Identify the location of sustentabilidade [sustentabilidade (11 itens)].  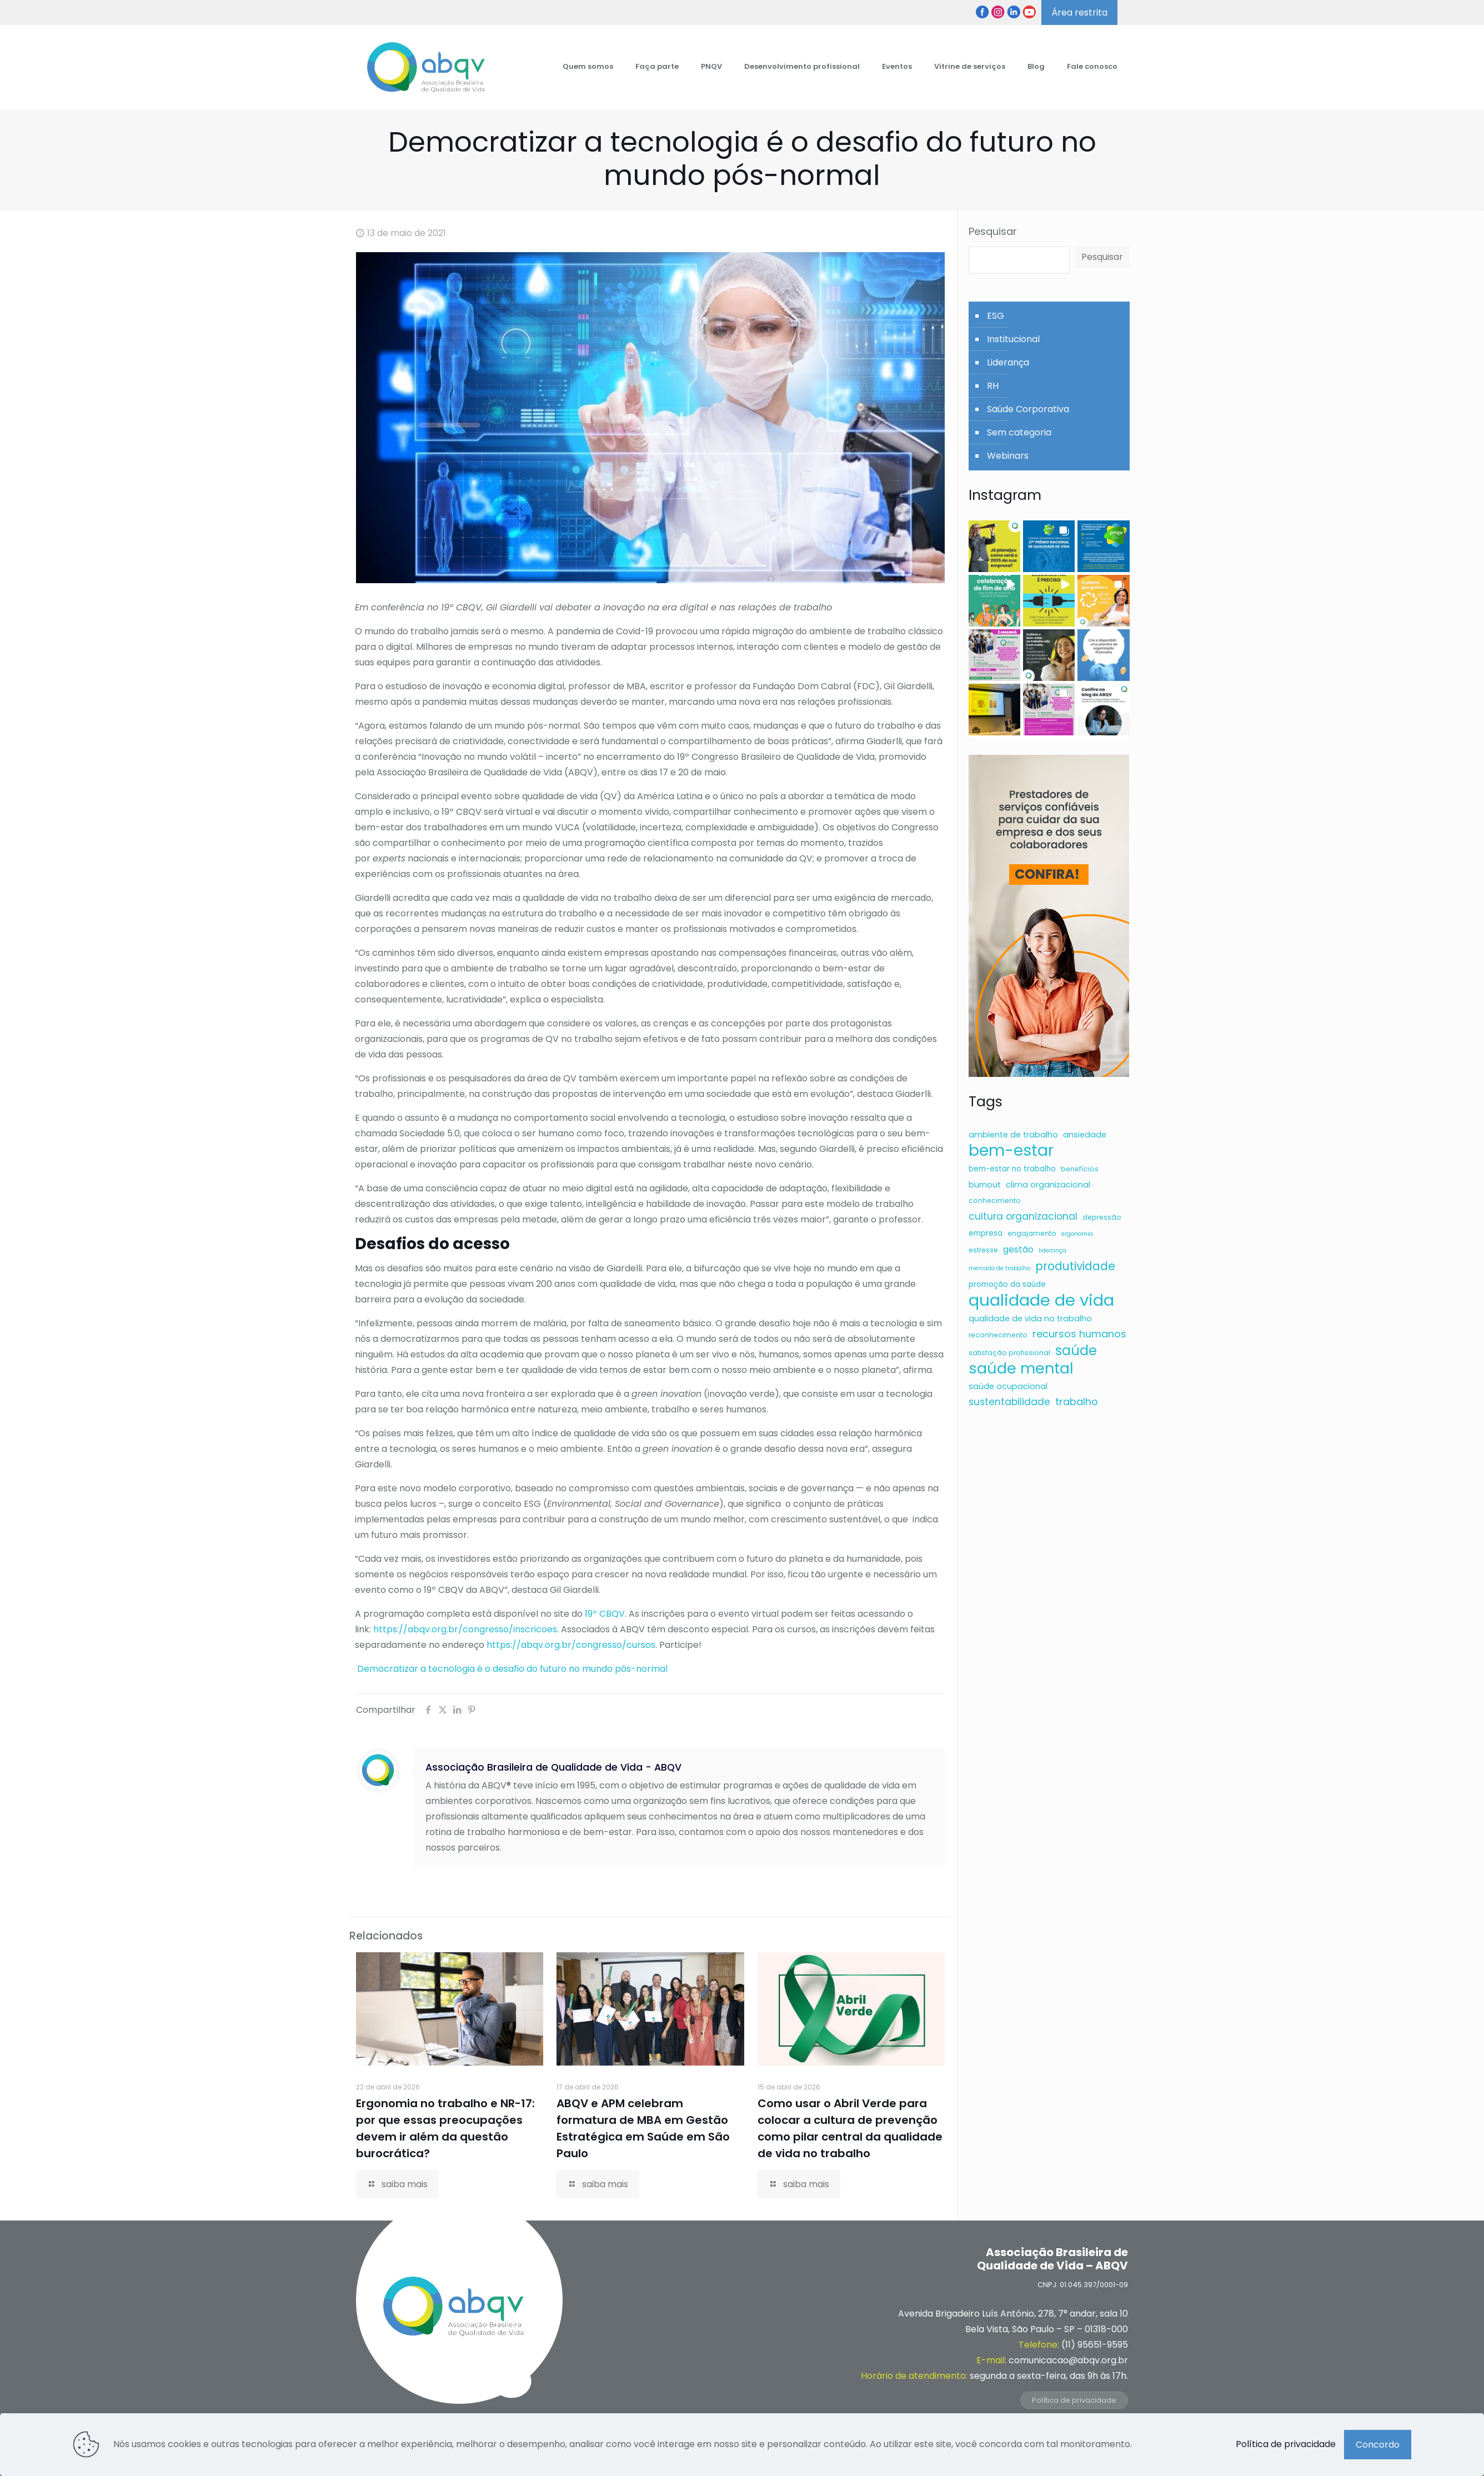
(1009, 1402).